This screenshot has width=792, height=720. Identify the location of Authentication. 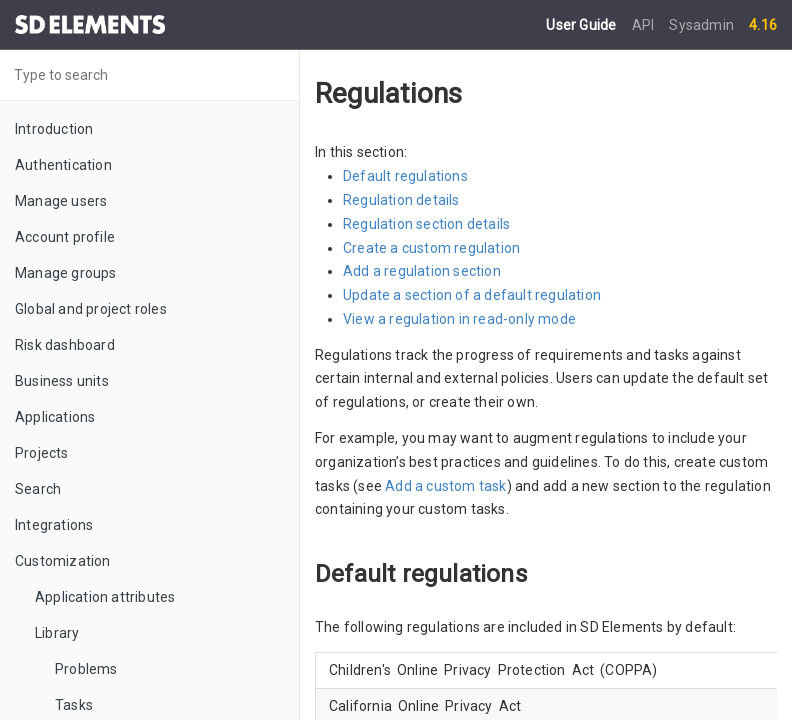
(63, 165).